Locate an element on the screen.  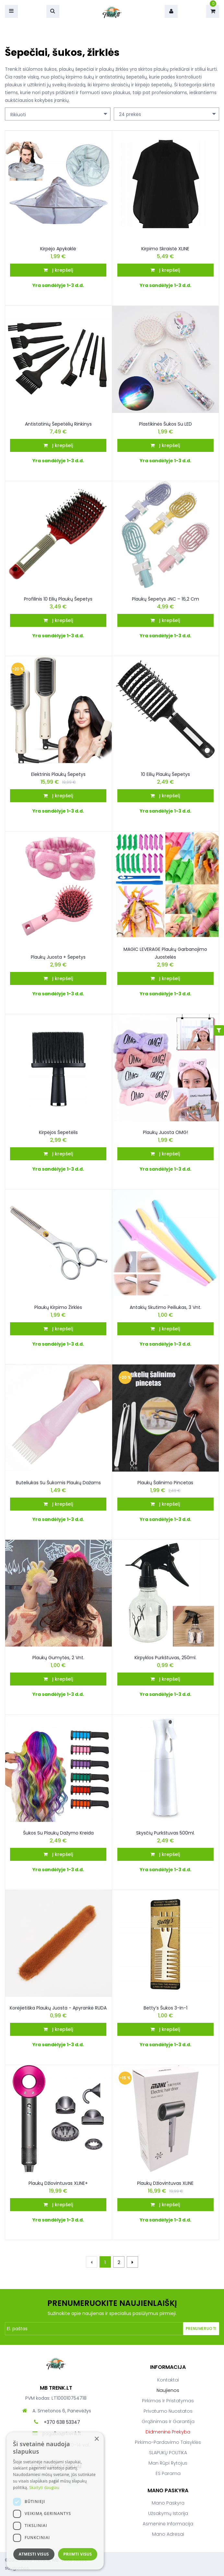
Mano paskyra is located at coordinates (168, 2503).